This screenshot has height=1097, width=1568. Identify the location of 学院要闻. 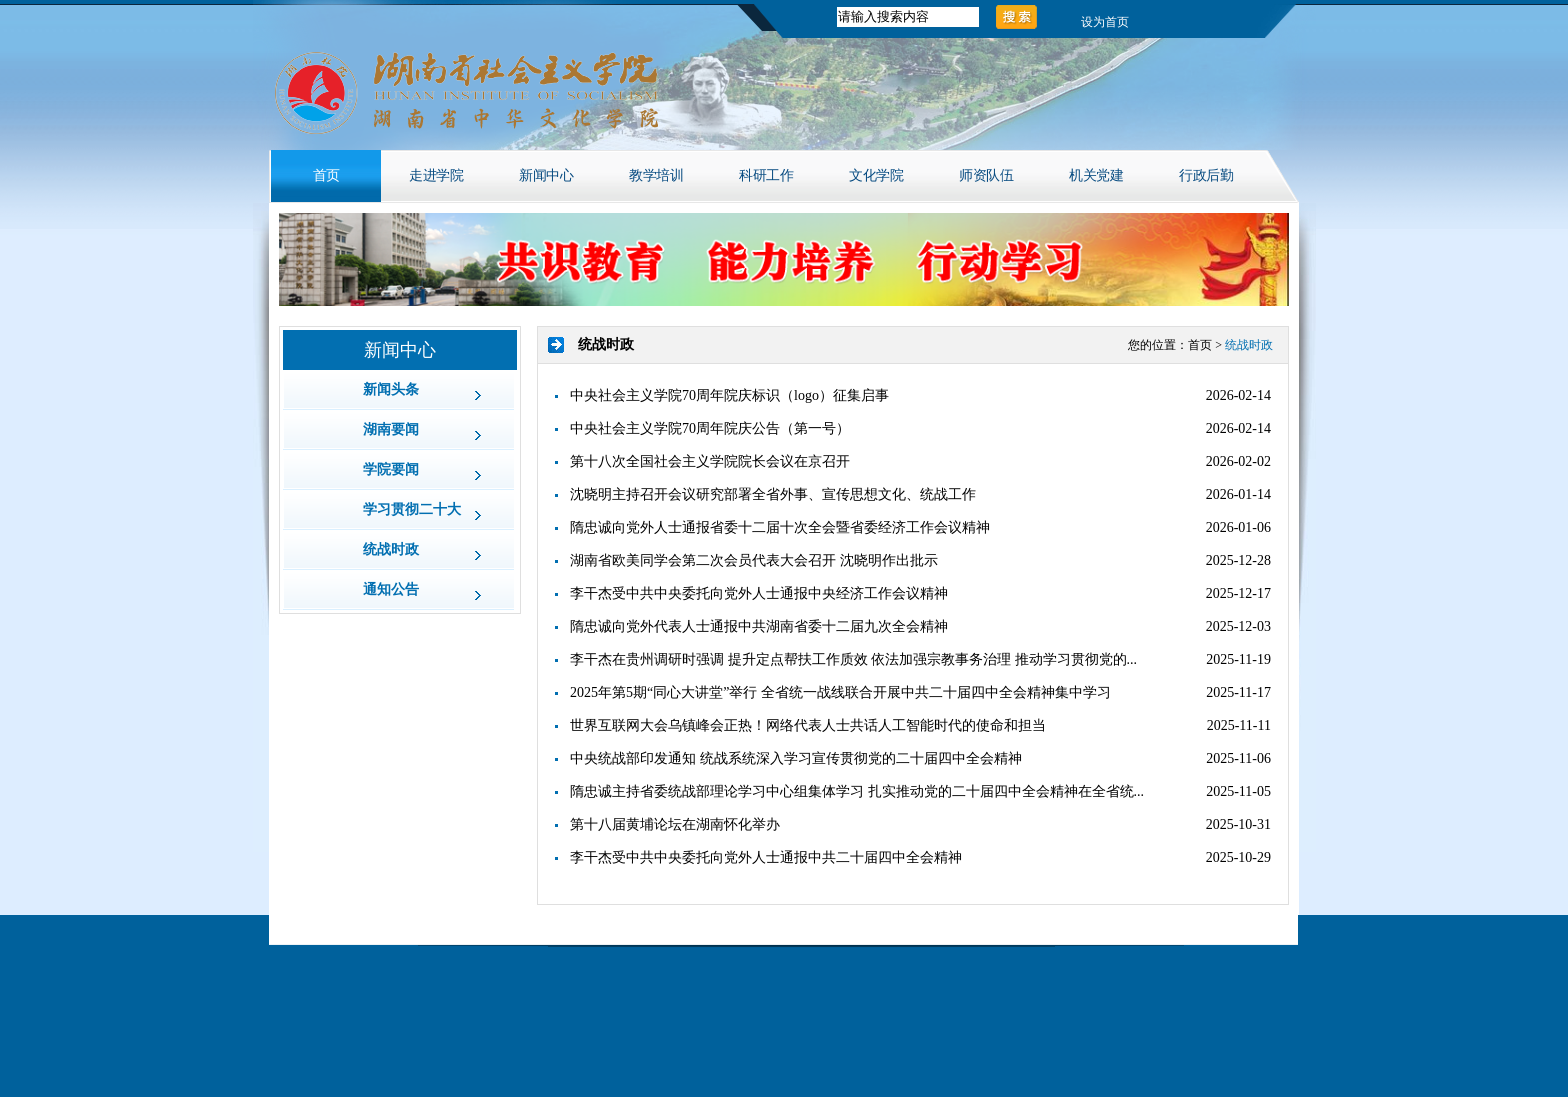
(391, 469).